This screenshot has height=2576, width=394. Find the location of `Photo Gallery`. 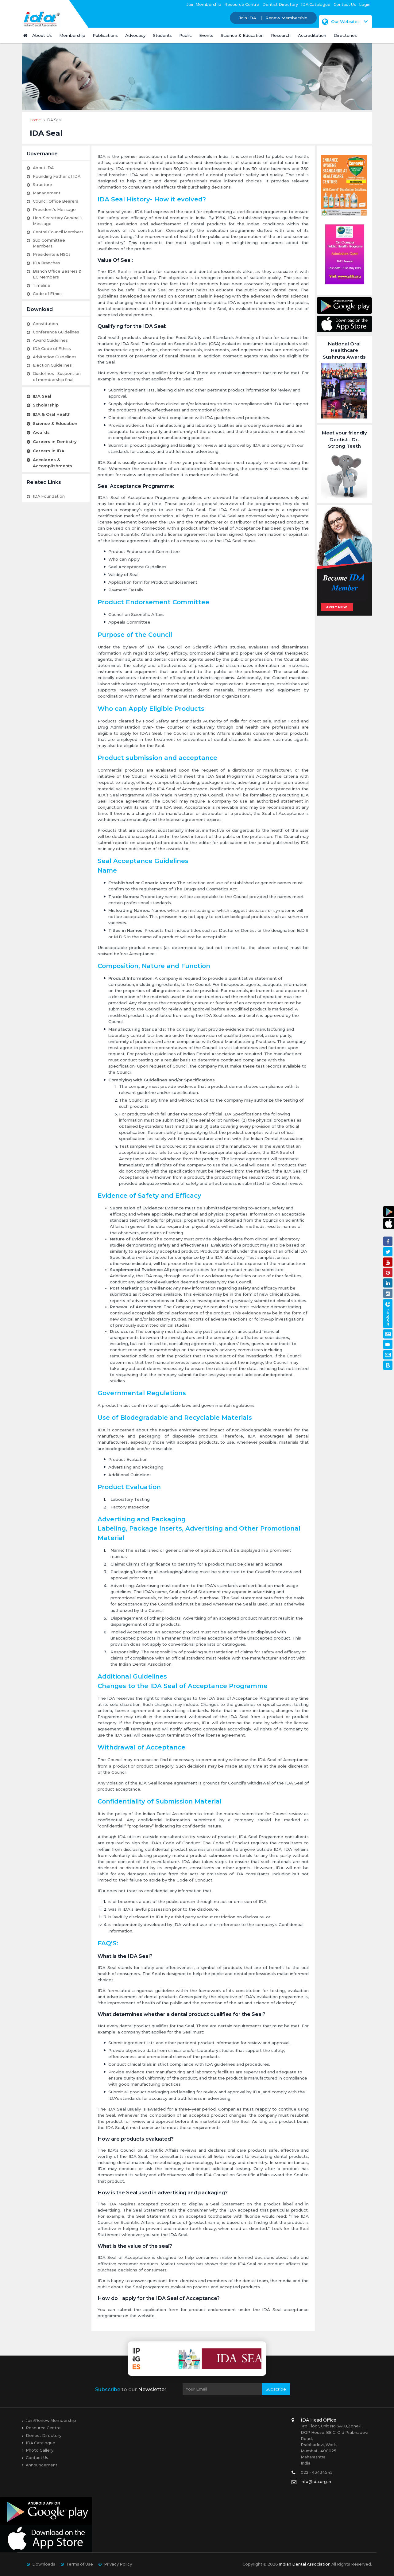

Photo Gallery is located at coordinates (39, 2450).